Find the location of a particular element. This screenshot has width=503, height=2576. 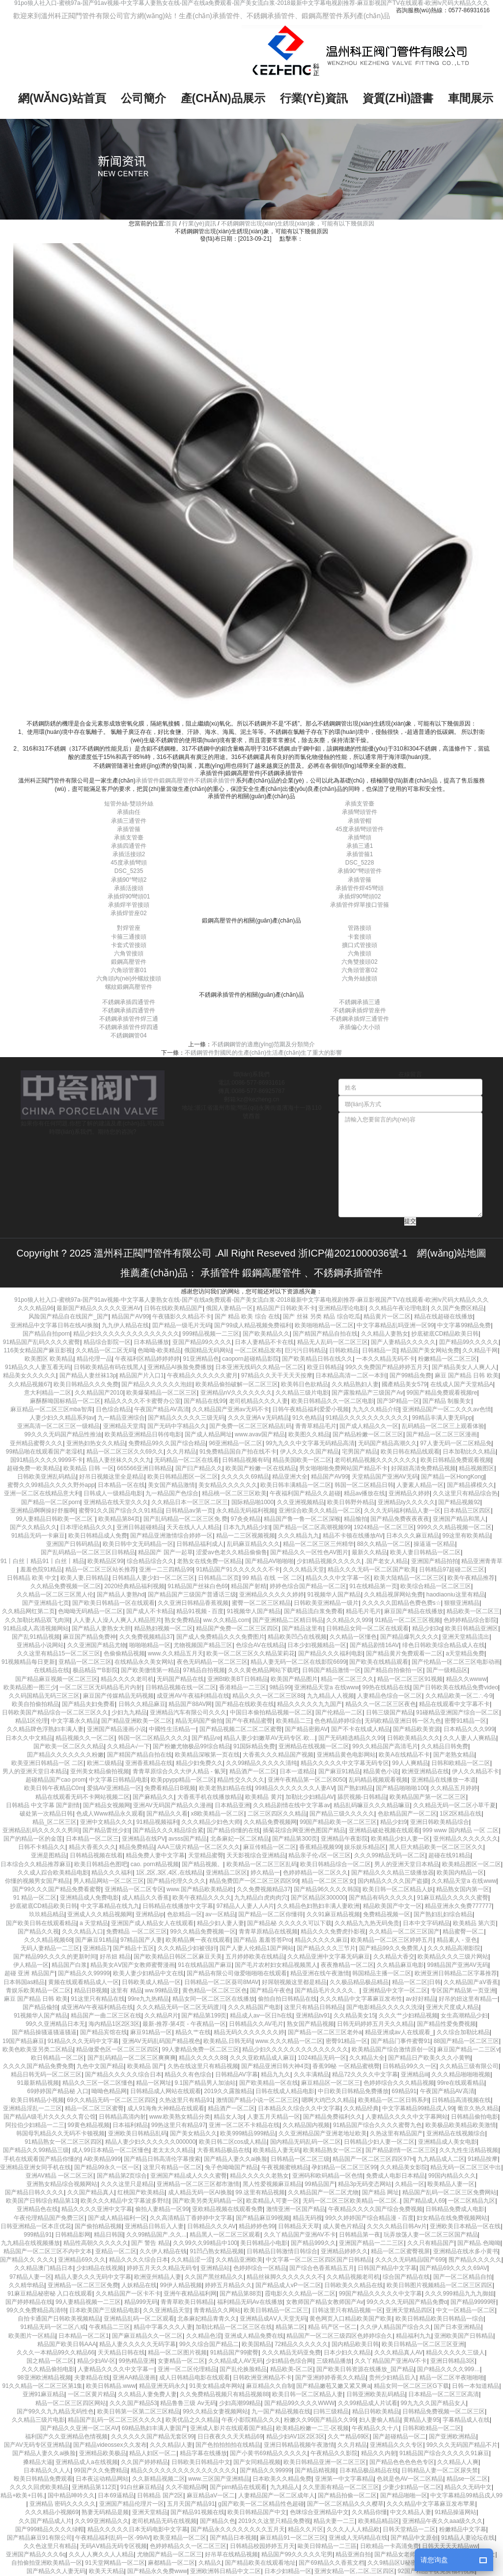

国产成人不卡精品 is located at coordinates (149, 1611).